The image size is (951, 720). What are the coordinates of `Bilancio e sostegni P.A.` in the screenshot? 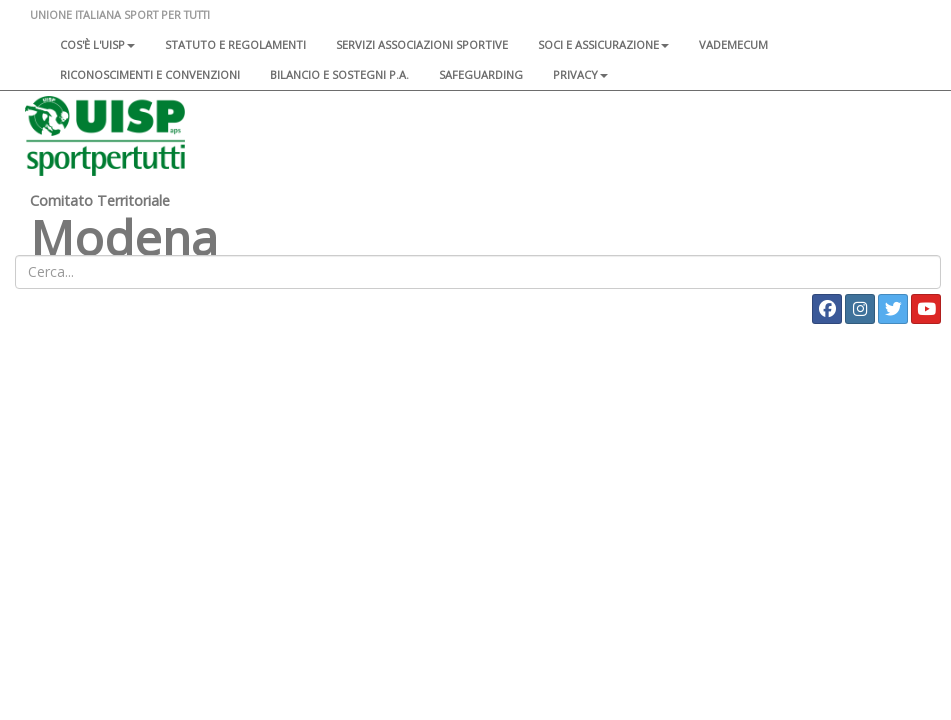 It's located at (339, 74).